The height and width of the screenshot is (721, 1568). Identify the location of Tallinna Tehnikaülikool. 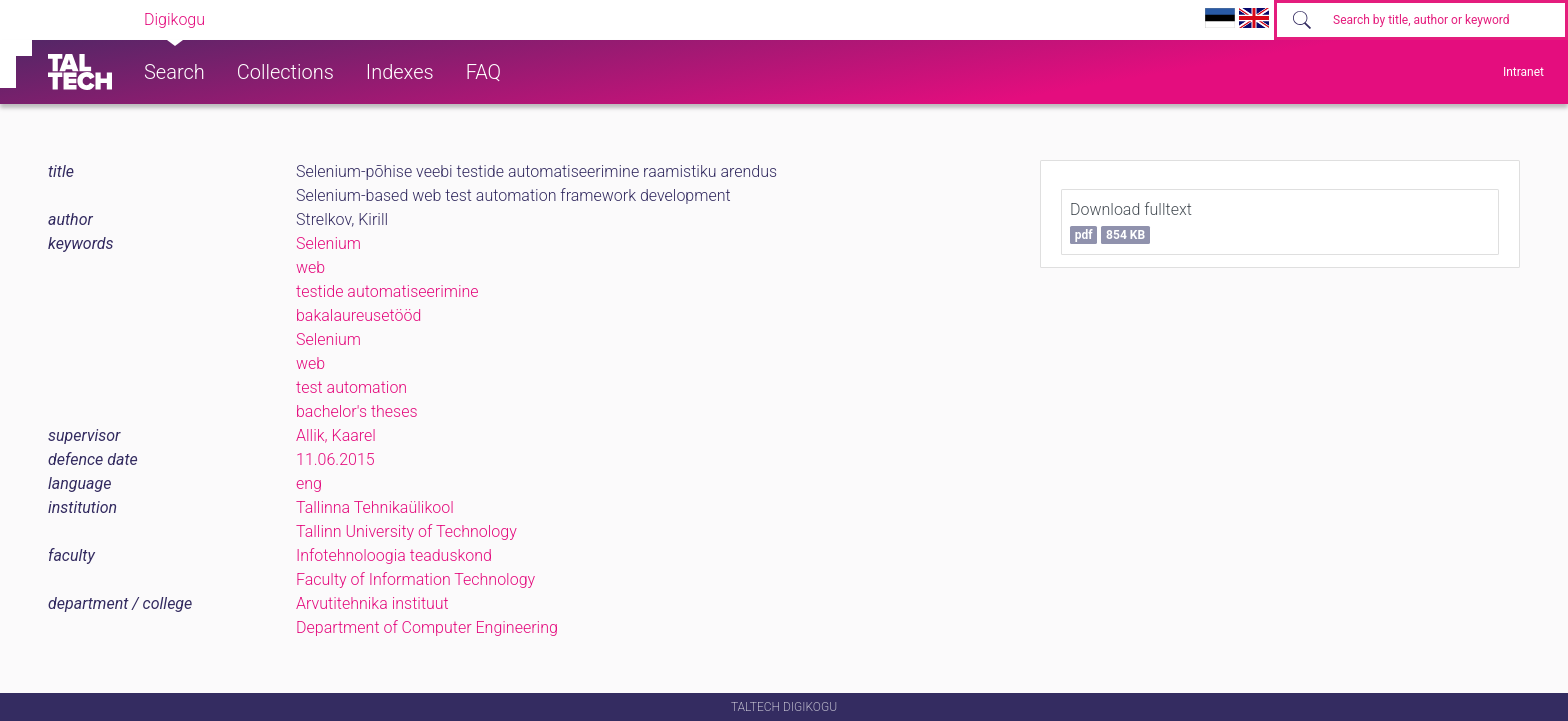
(375, 507).